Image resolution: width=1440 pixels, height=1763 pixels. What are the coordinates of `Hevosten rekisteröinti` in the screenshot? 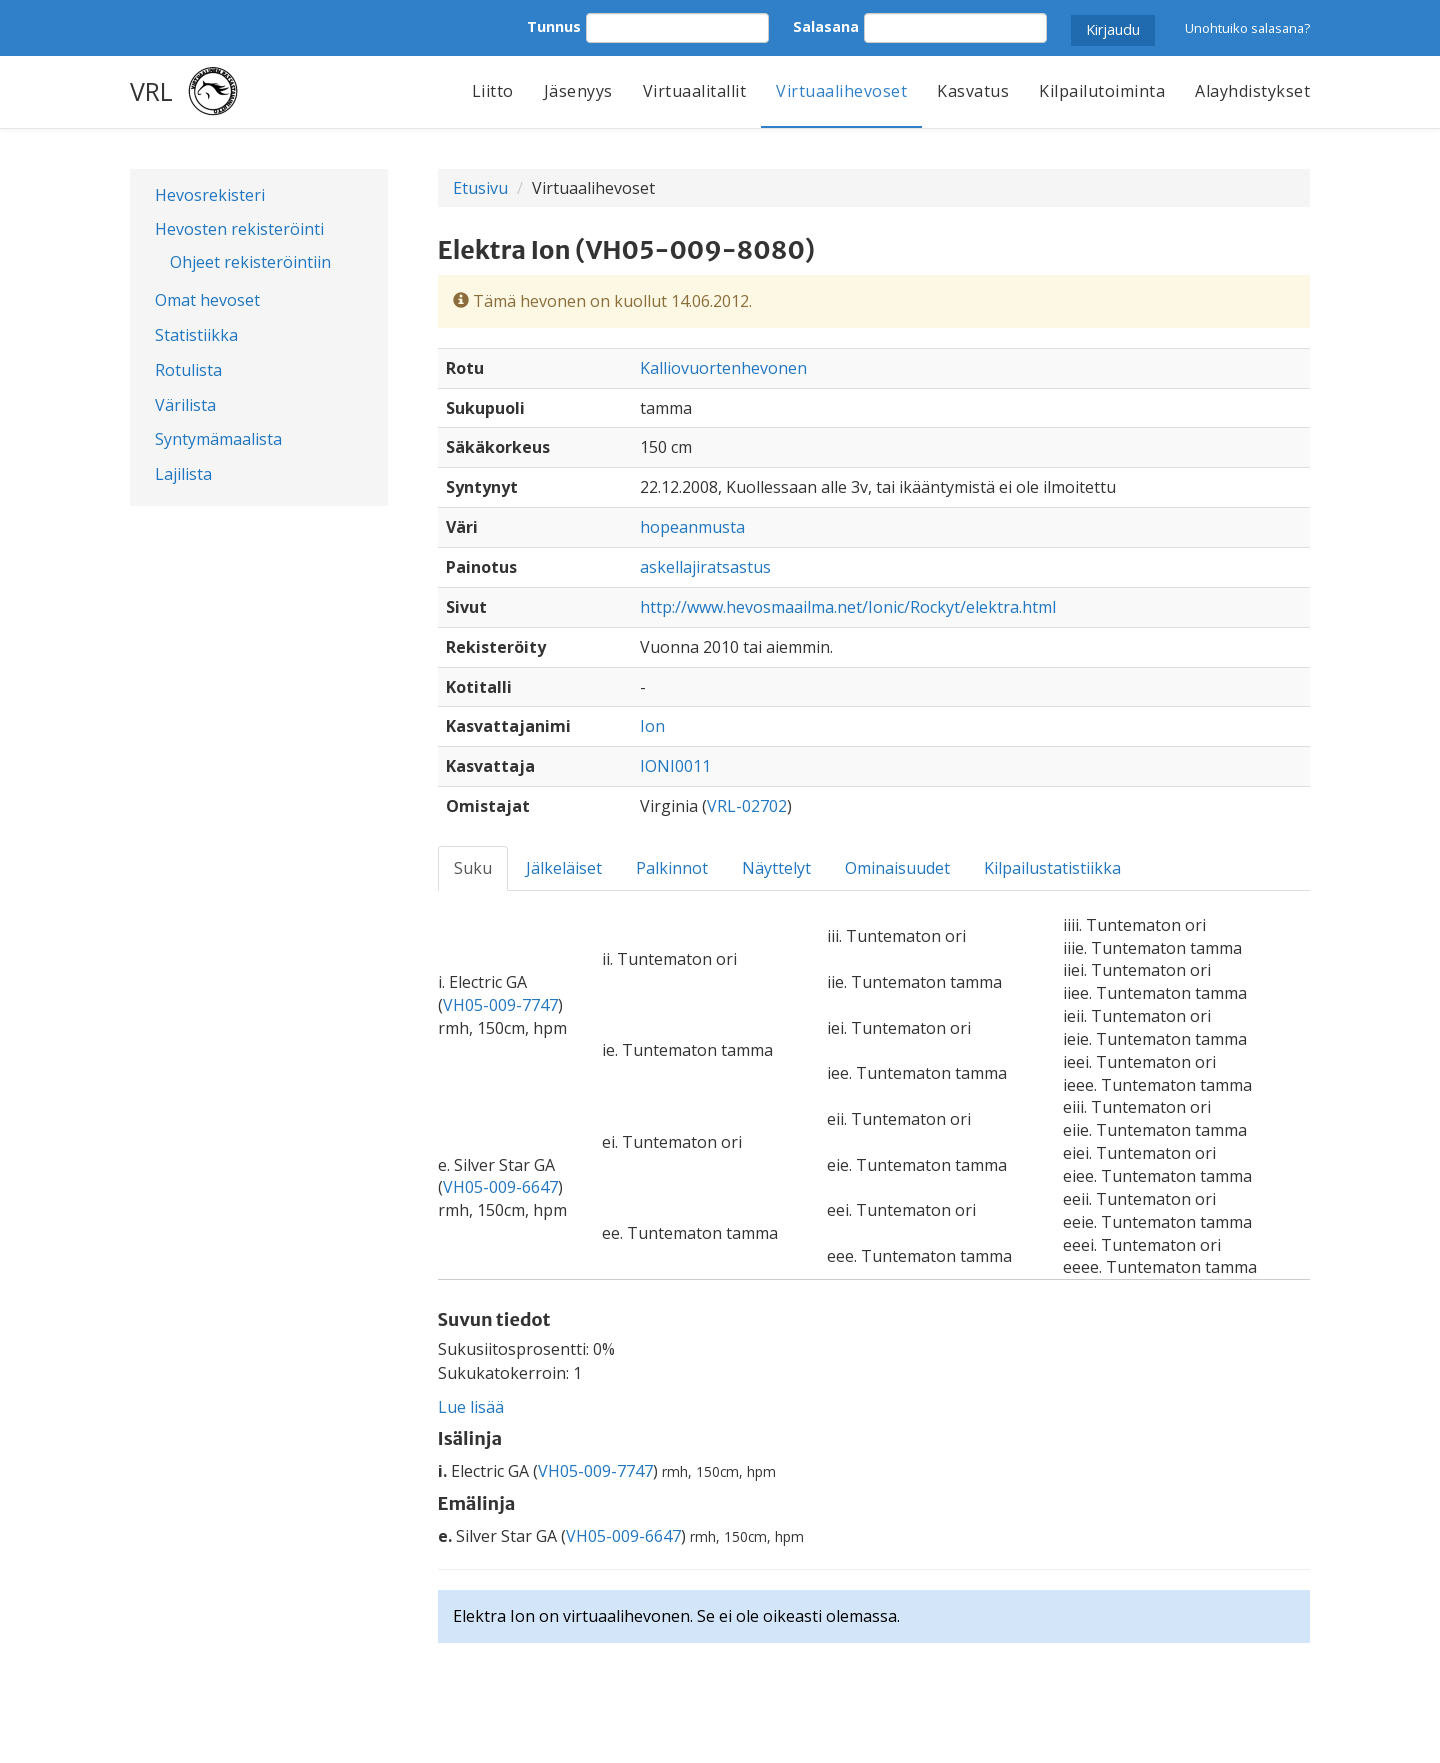 It's located at (239, 229).